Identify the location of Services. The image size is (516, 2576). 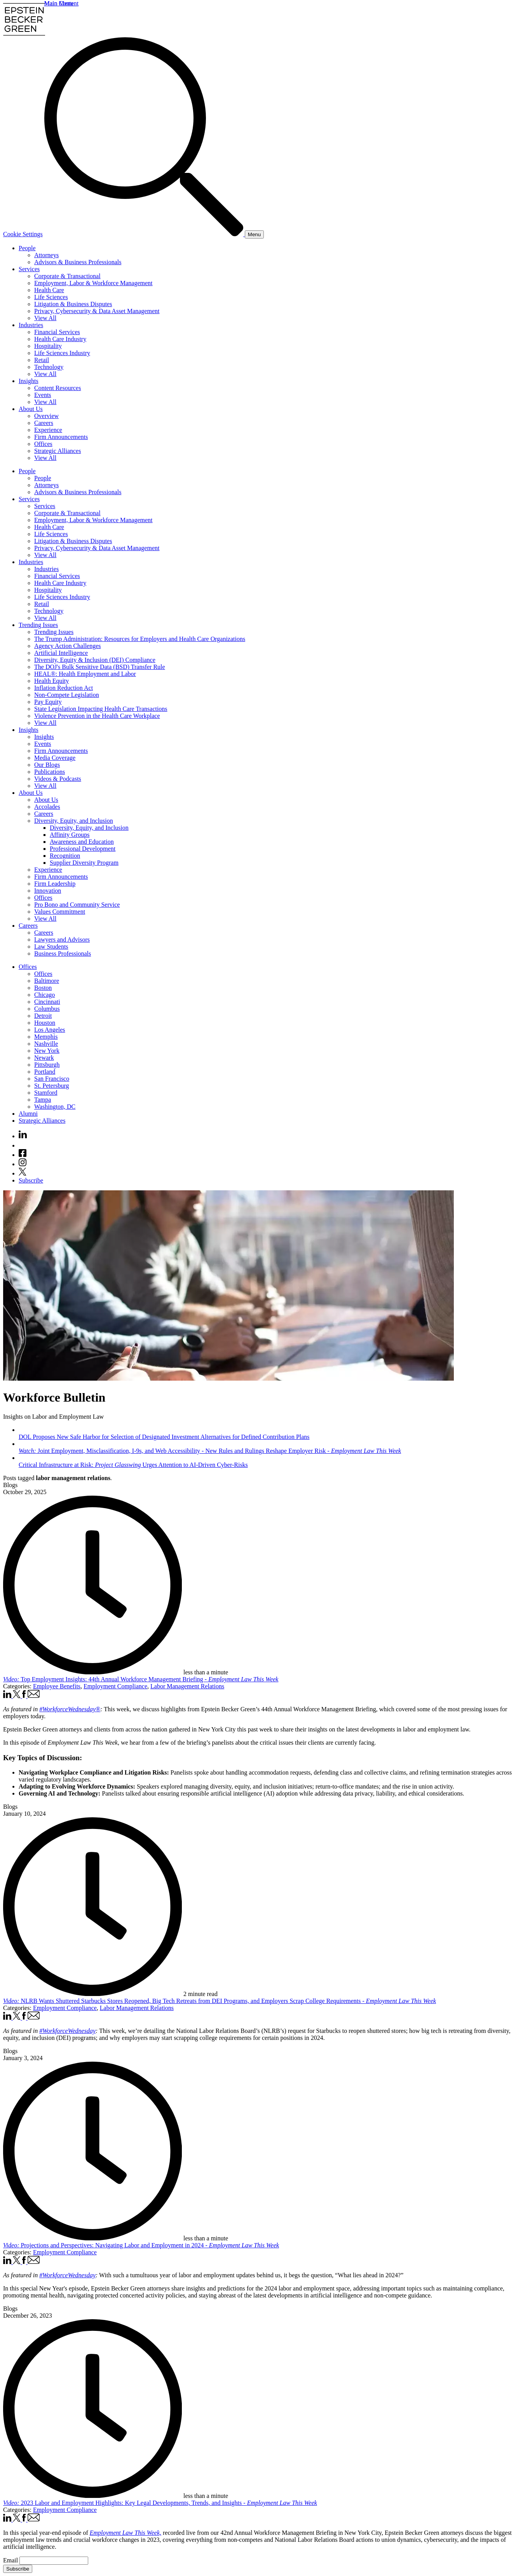
(29, 269).